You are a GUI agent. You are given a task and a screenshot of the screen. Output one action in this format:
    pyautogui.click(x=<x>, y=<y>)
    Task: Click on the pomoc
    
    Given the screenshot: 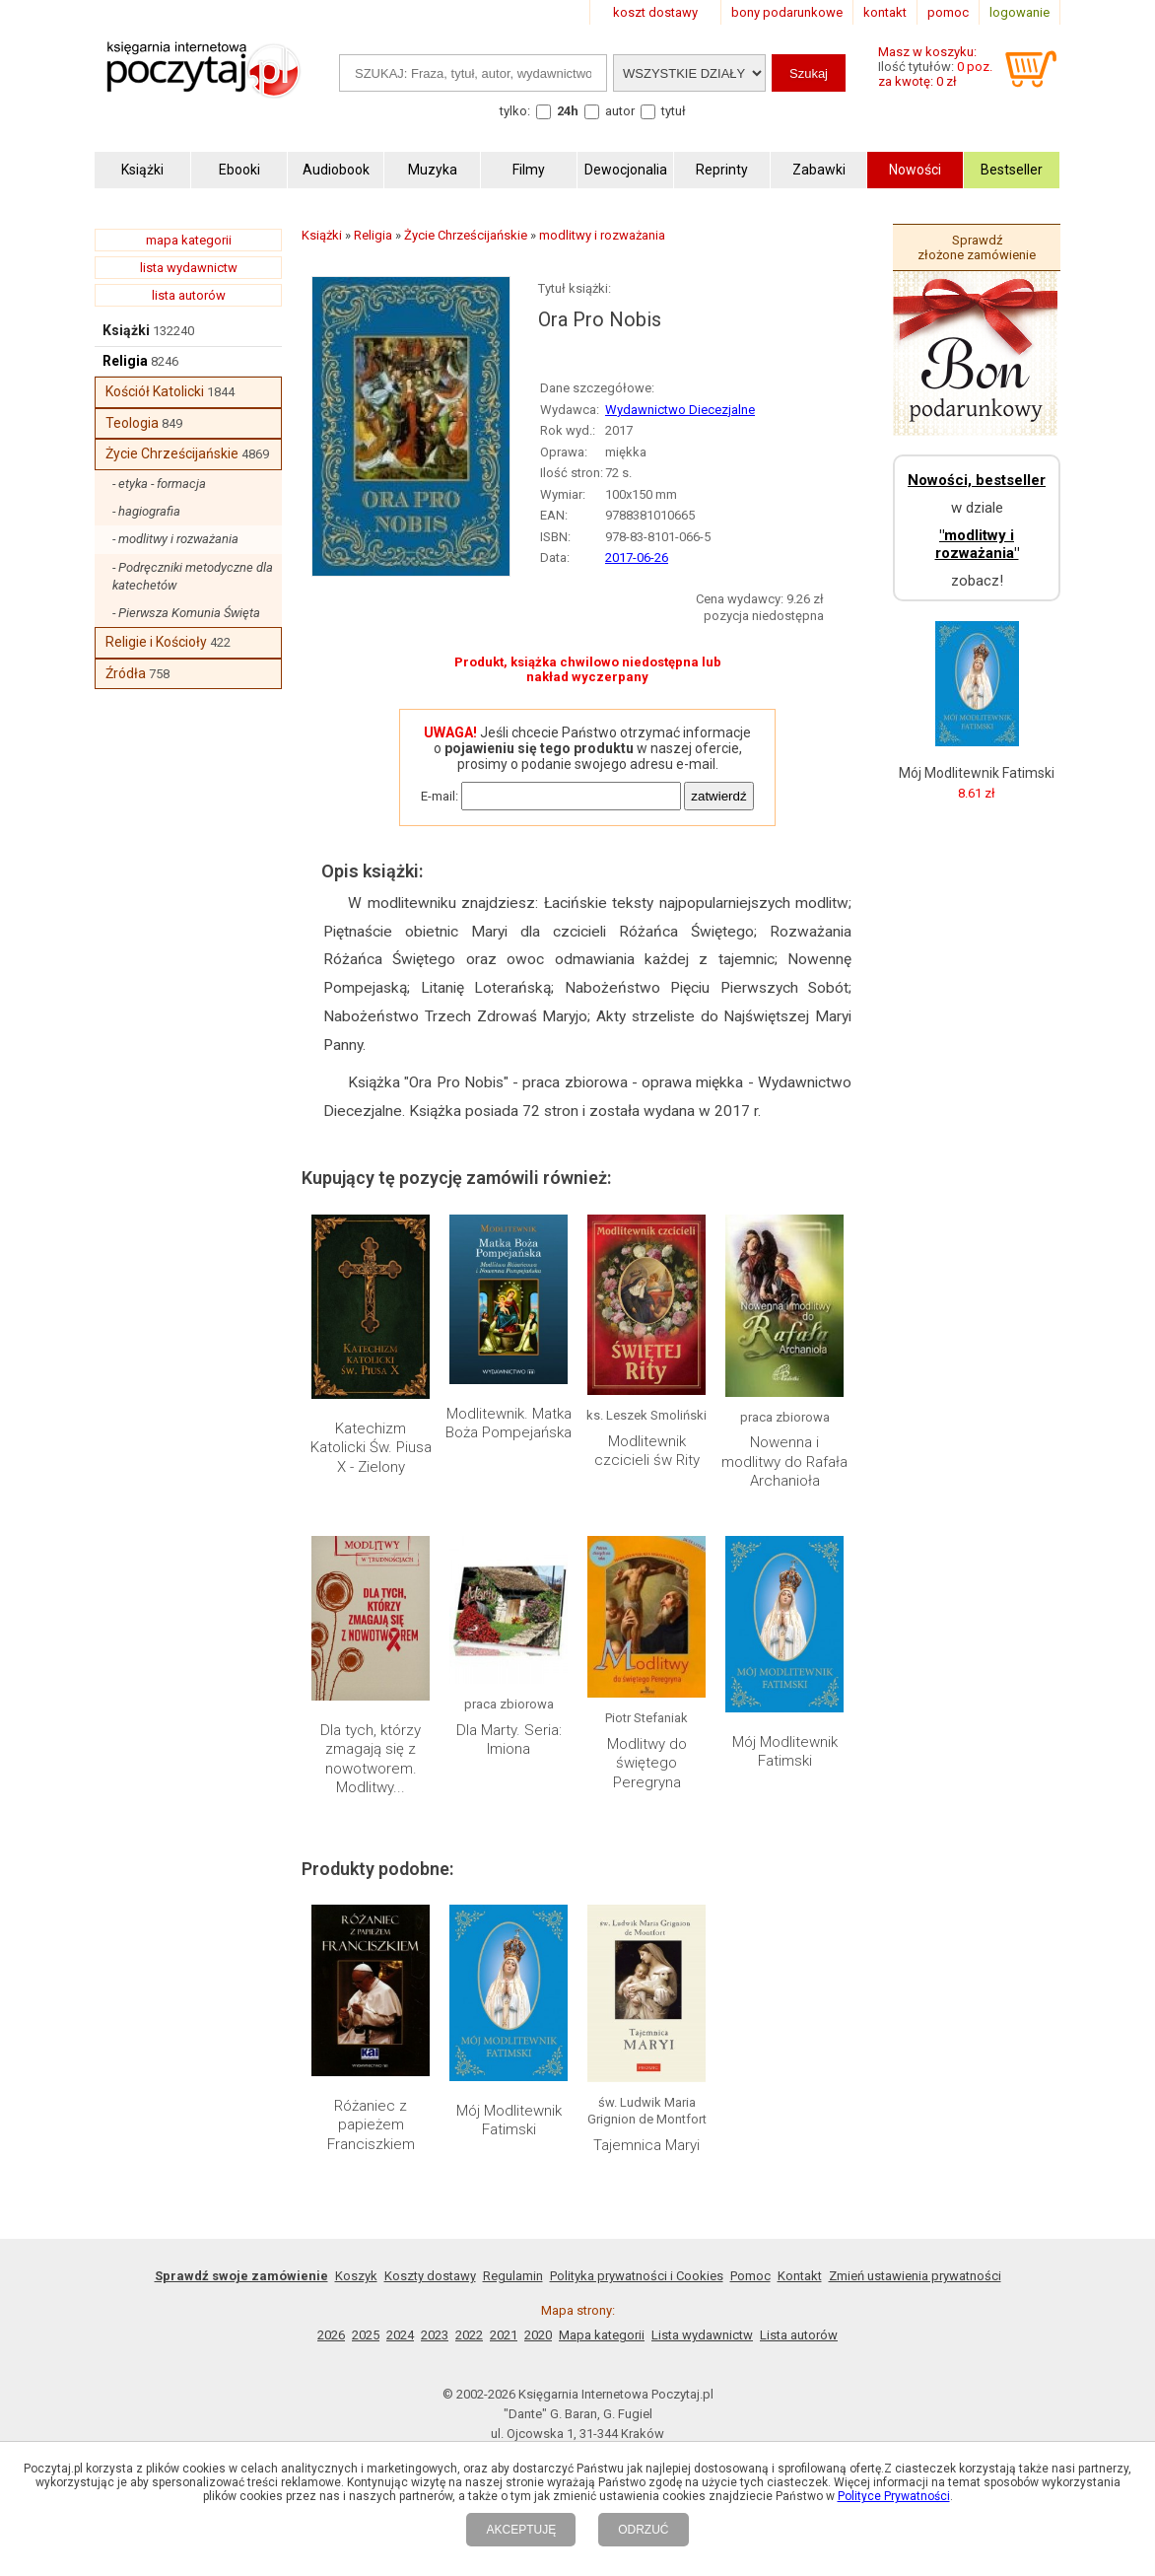 What is the action you would take?
    pyautogui.click(x=948, y=12)
    